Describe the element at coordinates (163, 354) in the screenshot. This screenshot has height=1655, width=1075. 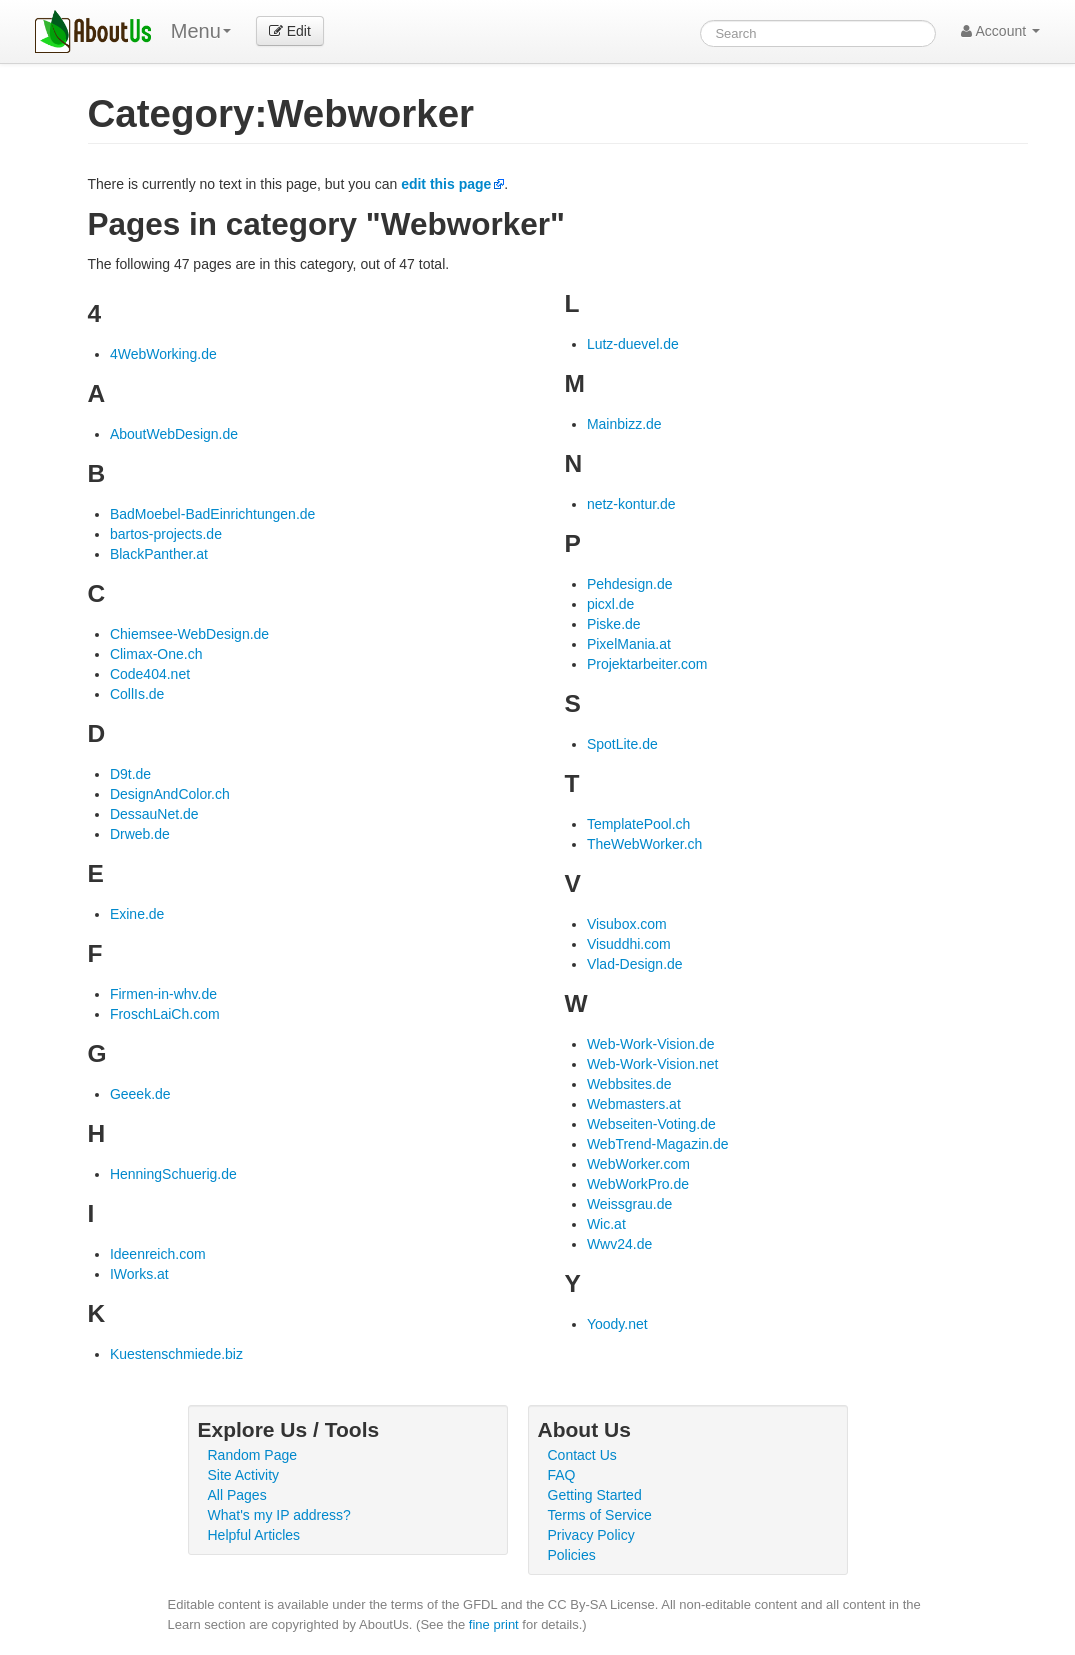
I see `4WebWorking.de` at that location.